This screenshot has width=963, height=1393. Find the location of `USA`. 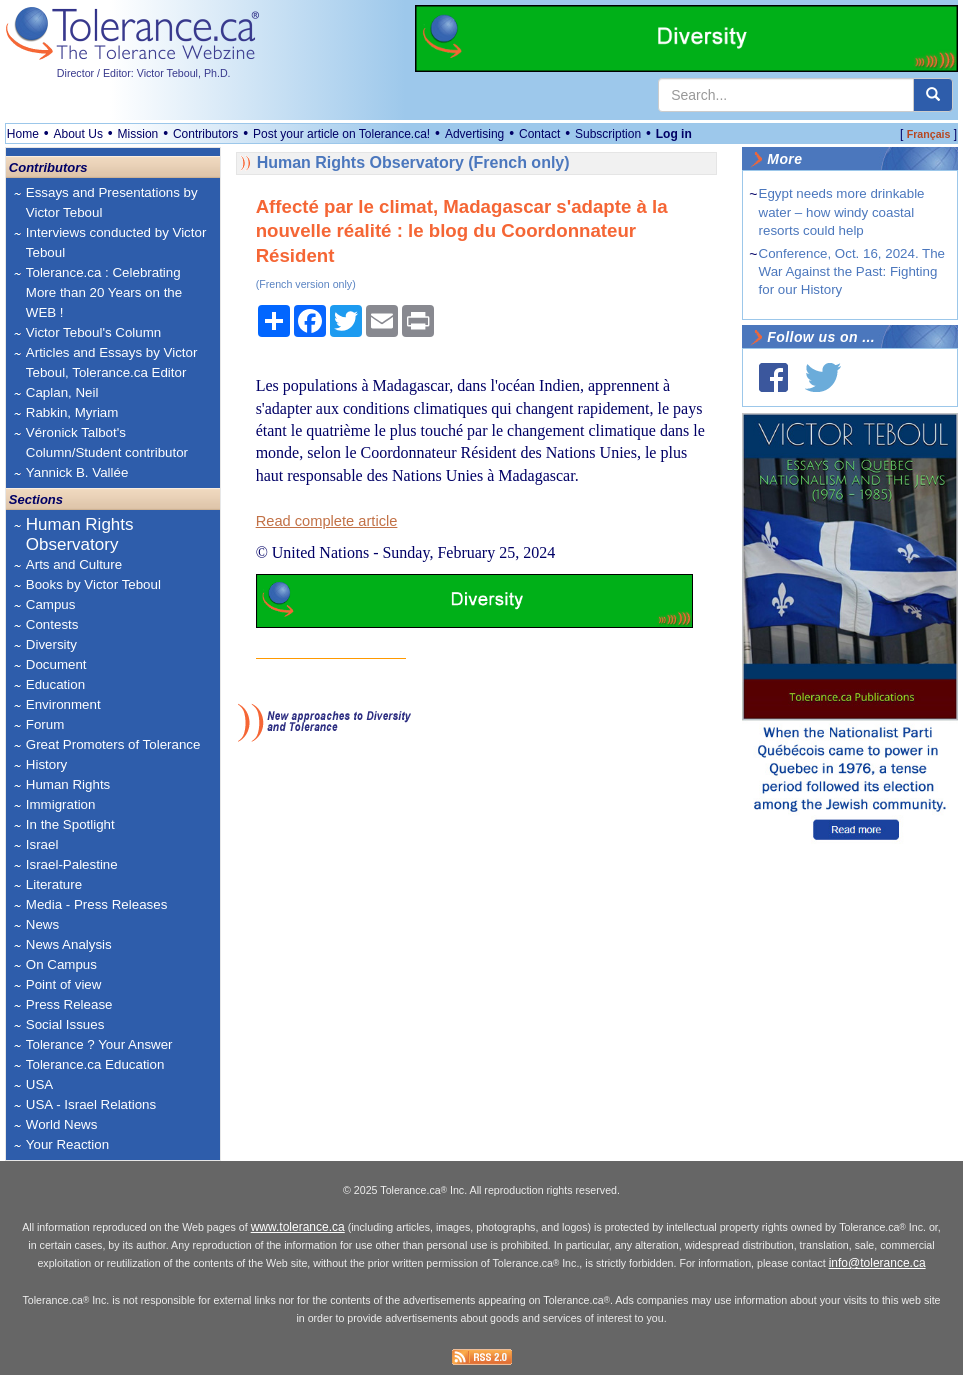

USA is located at coordinates (39, 1084).